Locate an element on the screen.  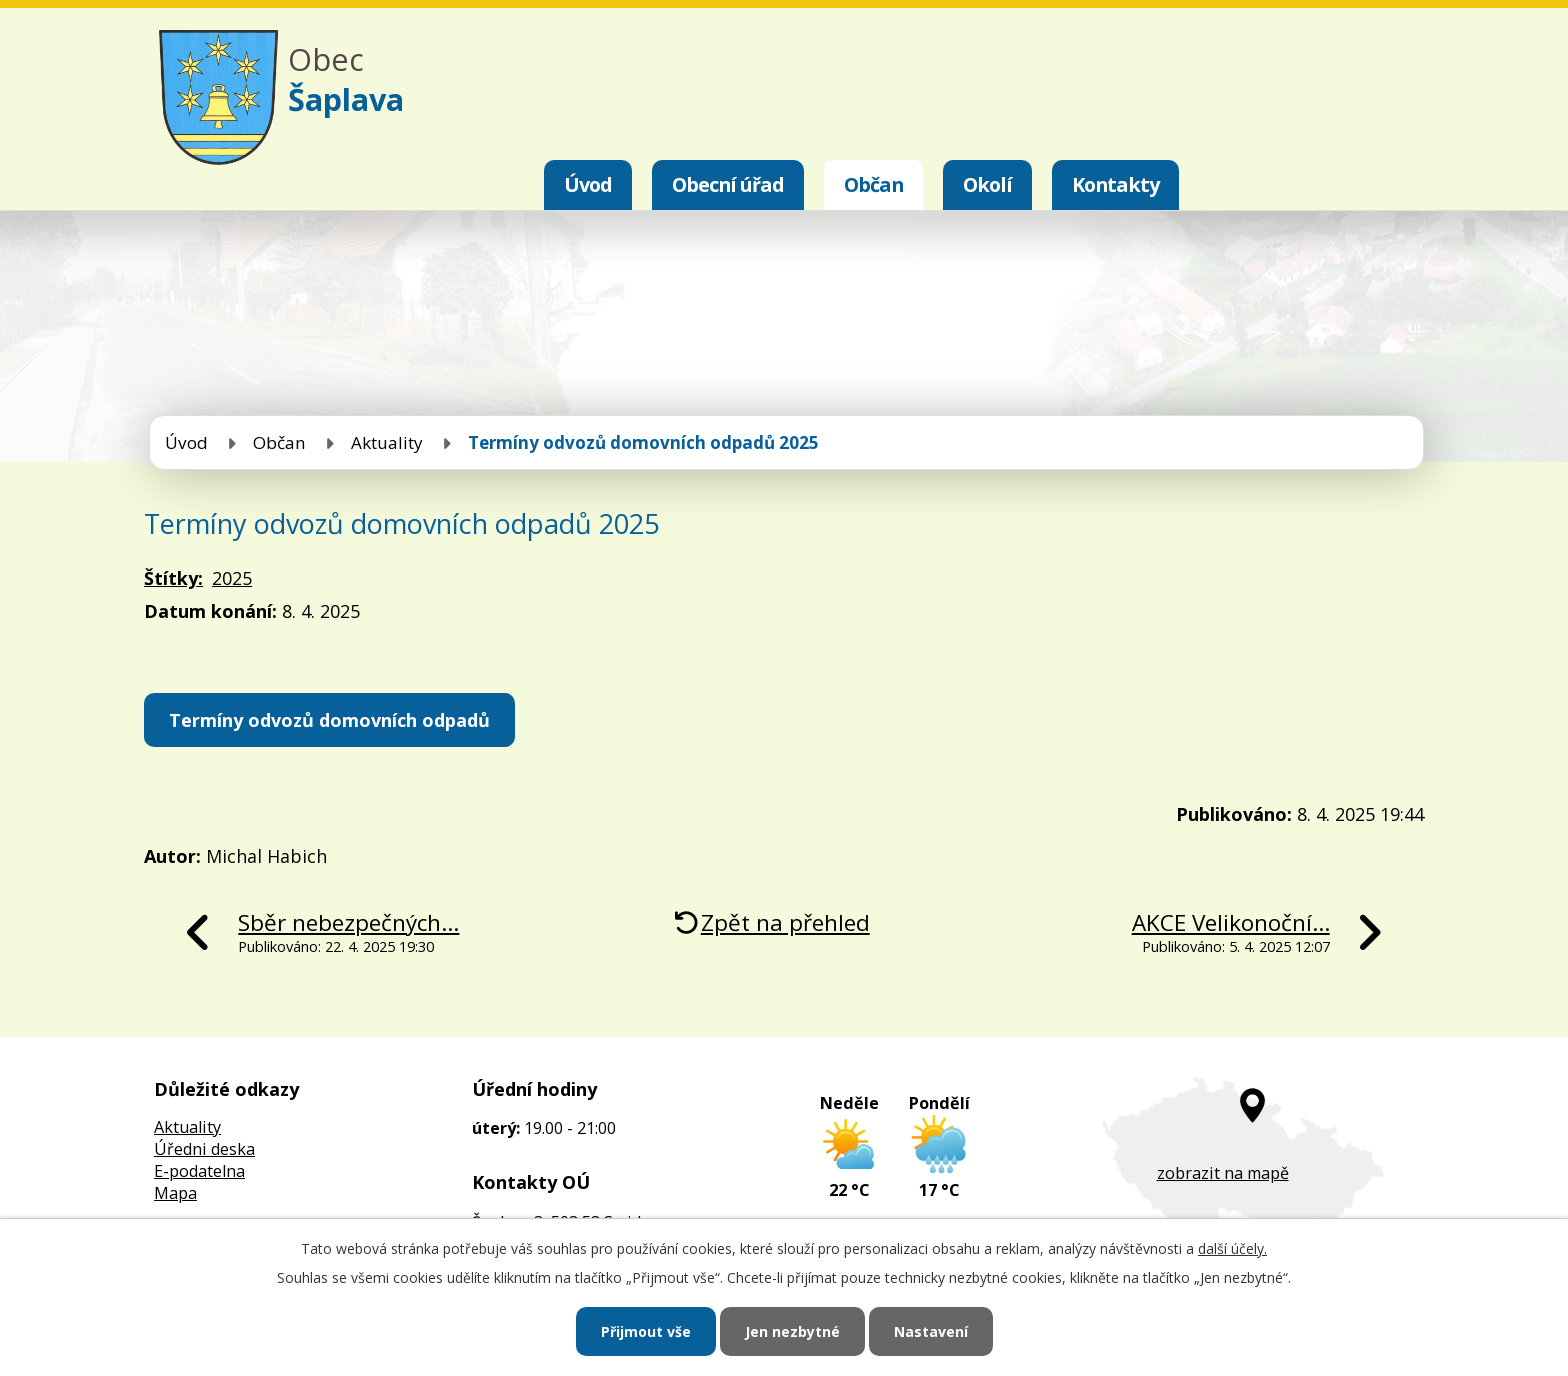
Občan is located at coordinates (873, 184).